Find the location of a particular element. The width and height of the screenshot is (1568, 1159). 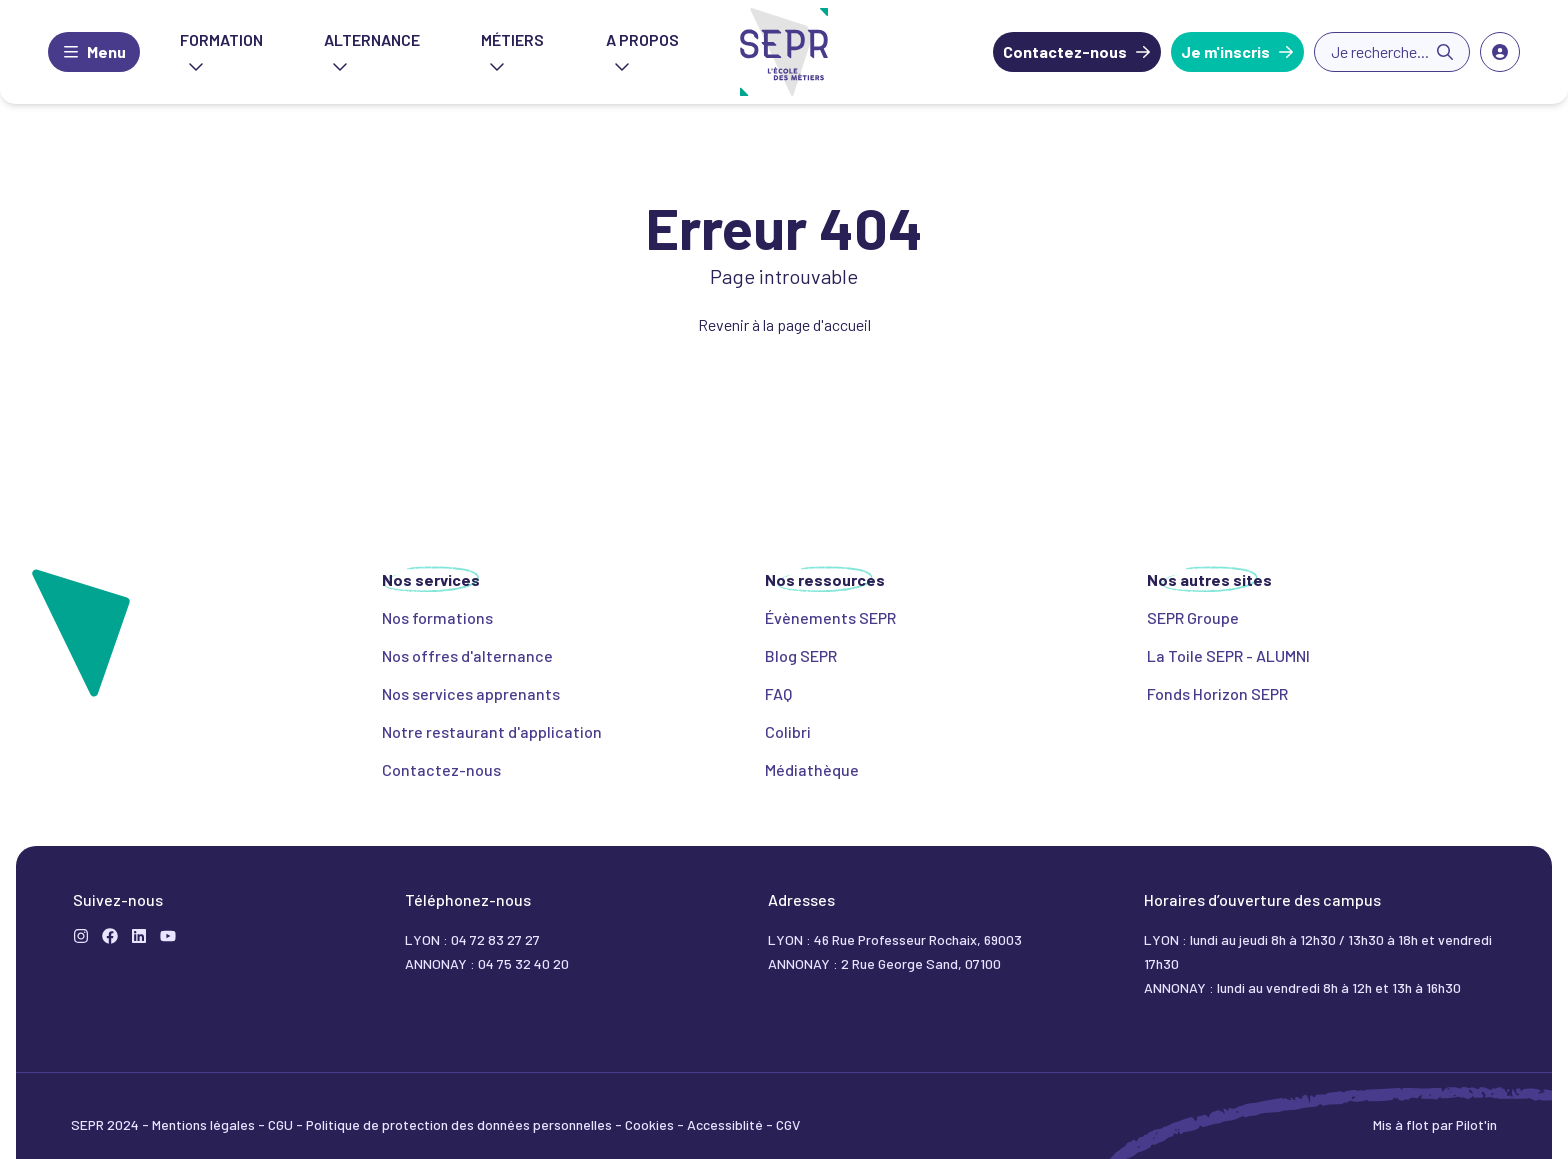

Politique de protection des données personnelles is located at coordinates (460, 1124).